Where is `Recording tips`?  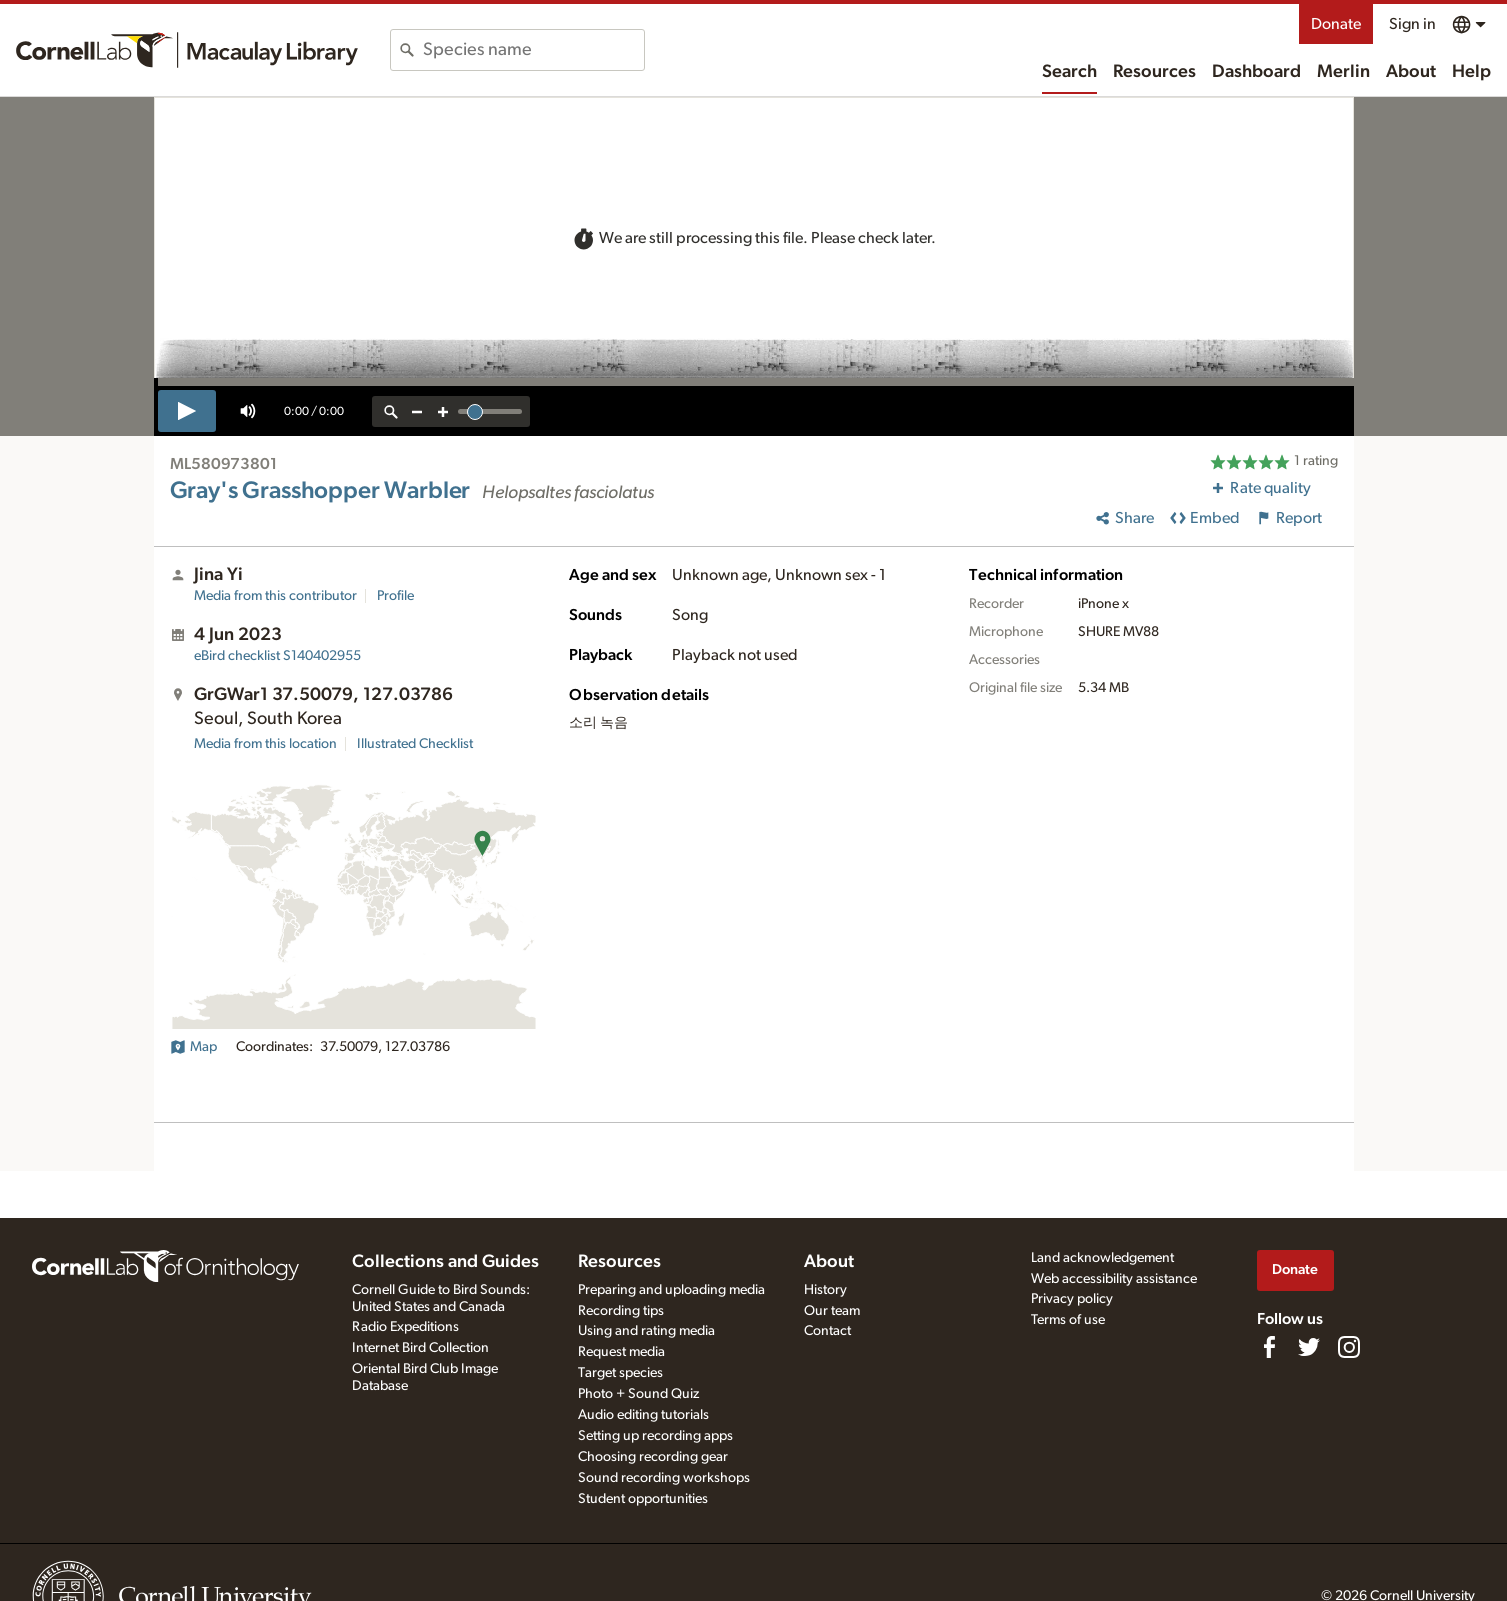
Recording tips is located at coordinates (621, 1311).